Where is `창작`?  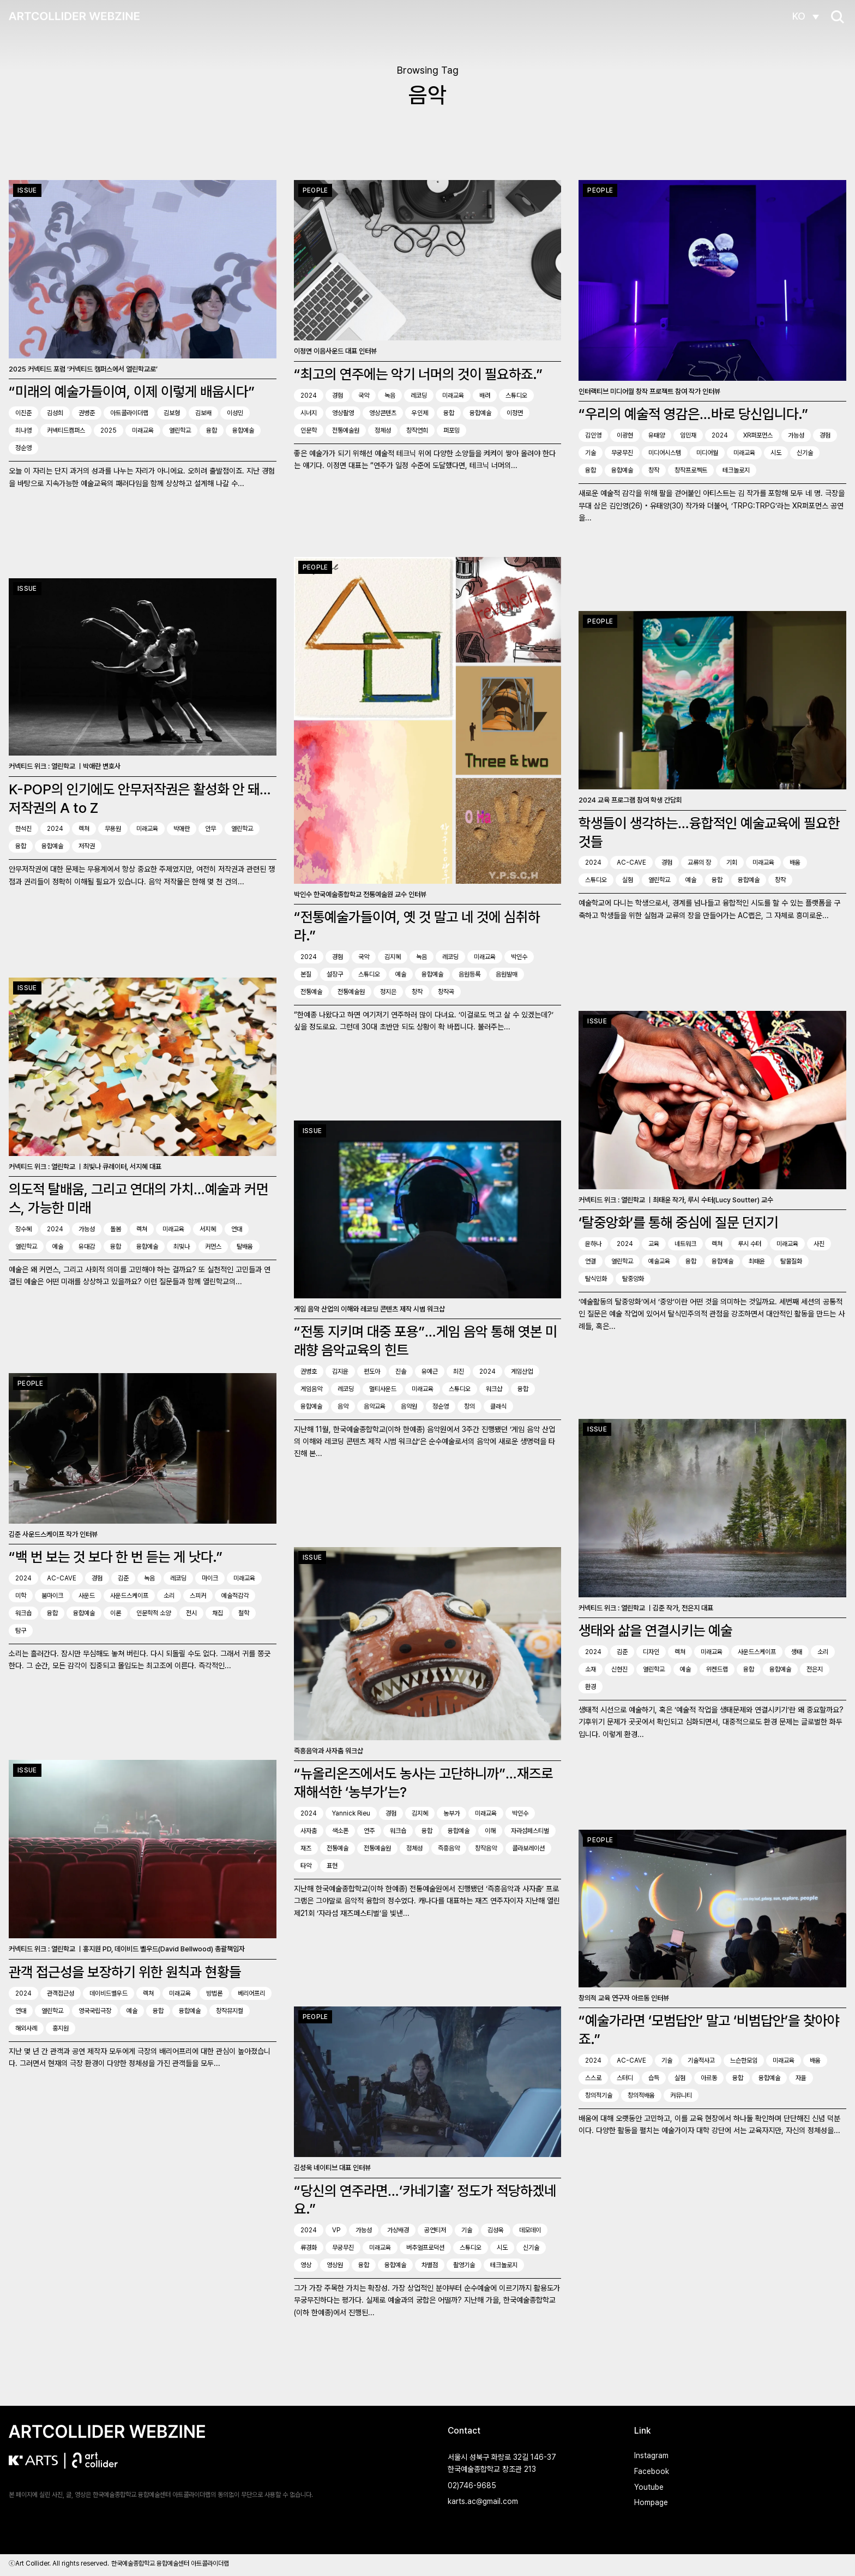
창작 is located at coordinates (653, 470).